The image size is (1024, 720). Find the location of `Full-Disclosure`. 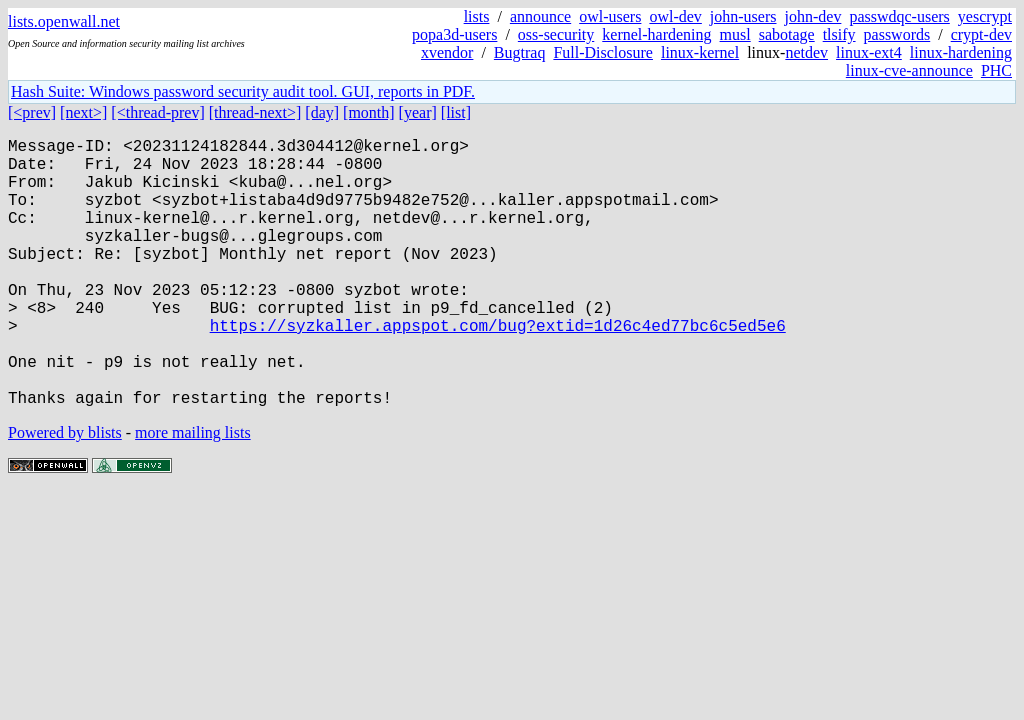

Full-Disclosure is located at coordinates (603, 52).